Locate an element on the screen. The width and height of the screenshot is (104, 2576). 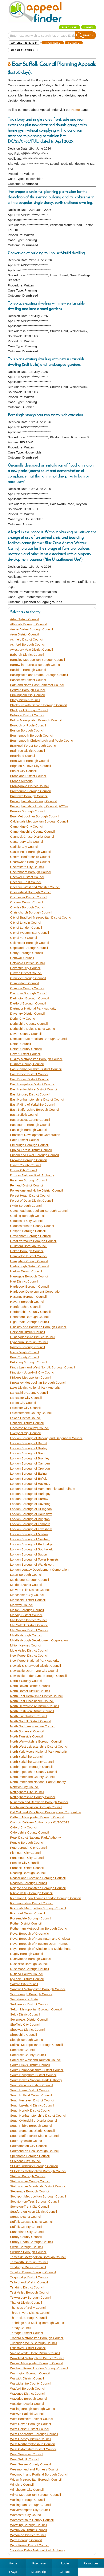
Wycombe District Council is located at coordinates (28, 2535).